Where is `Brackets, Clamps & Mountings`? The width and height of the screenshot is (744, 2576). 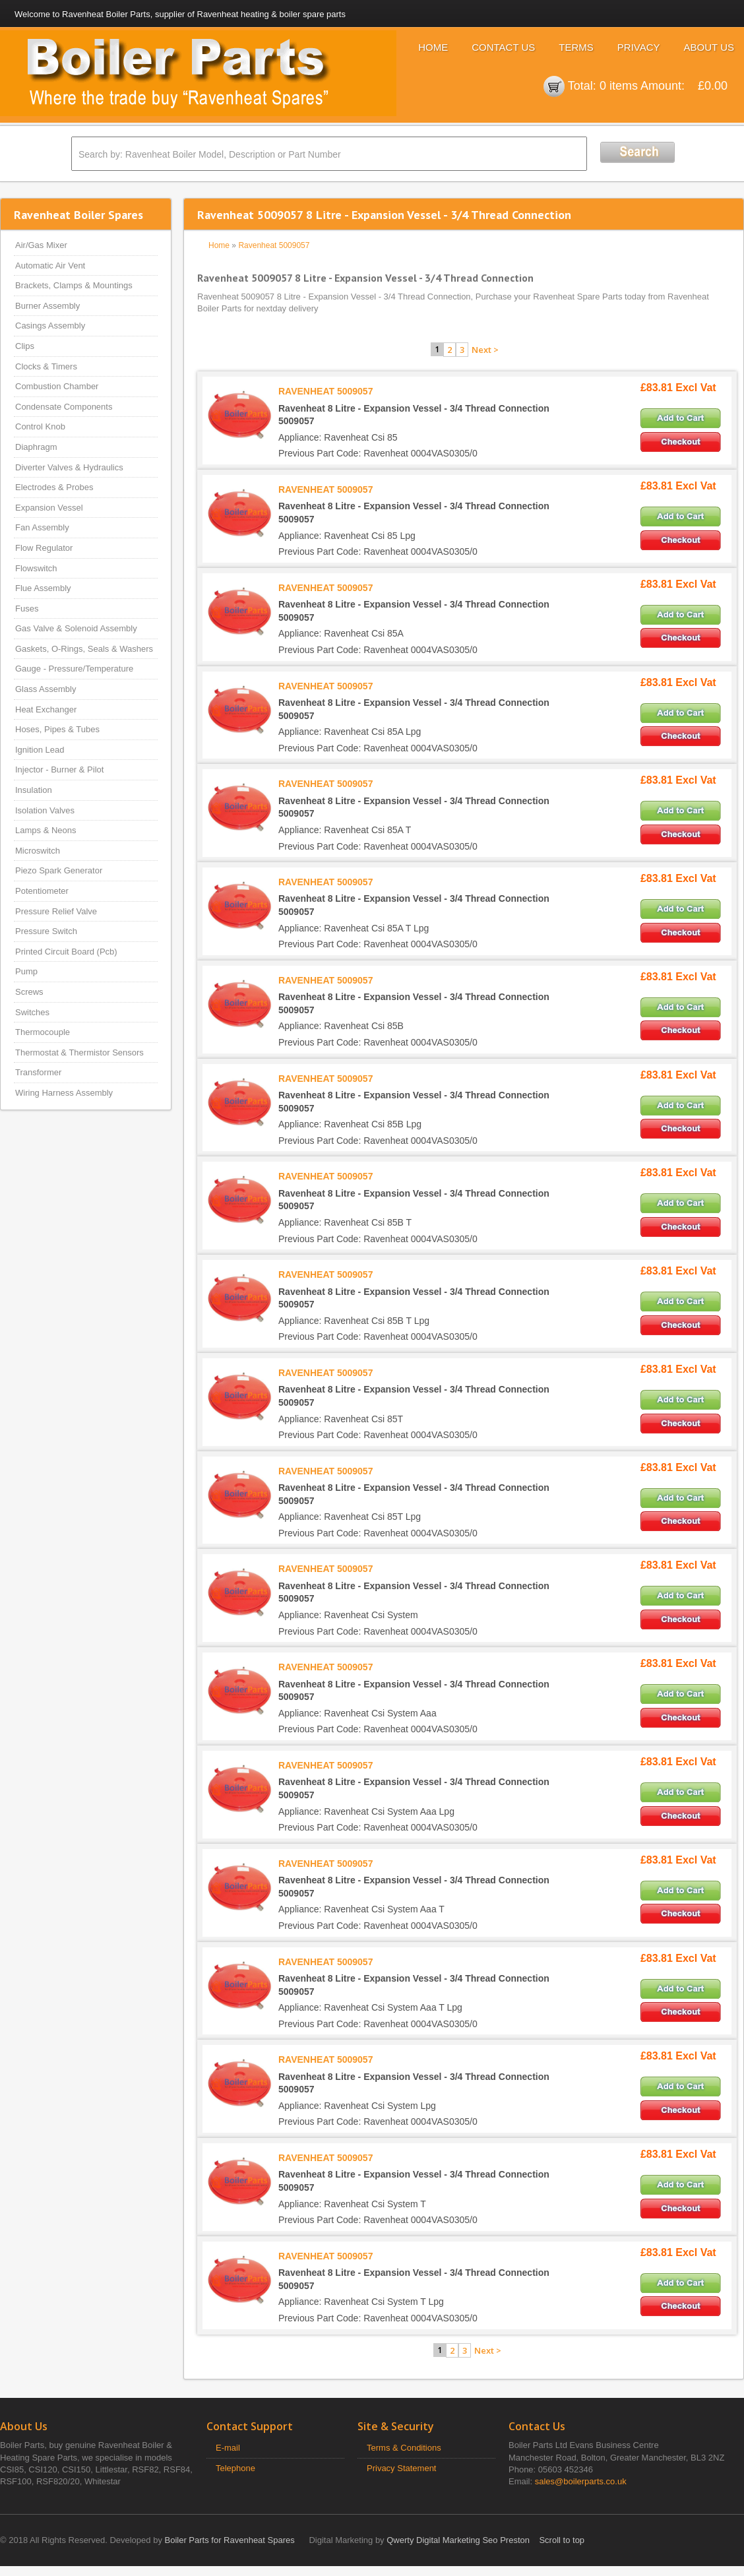
Brackets, Clamps & Mountings is located at coordinates (74, 285).